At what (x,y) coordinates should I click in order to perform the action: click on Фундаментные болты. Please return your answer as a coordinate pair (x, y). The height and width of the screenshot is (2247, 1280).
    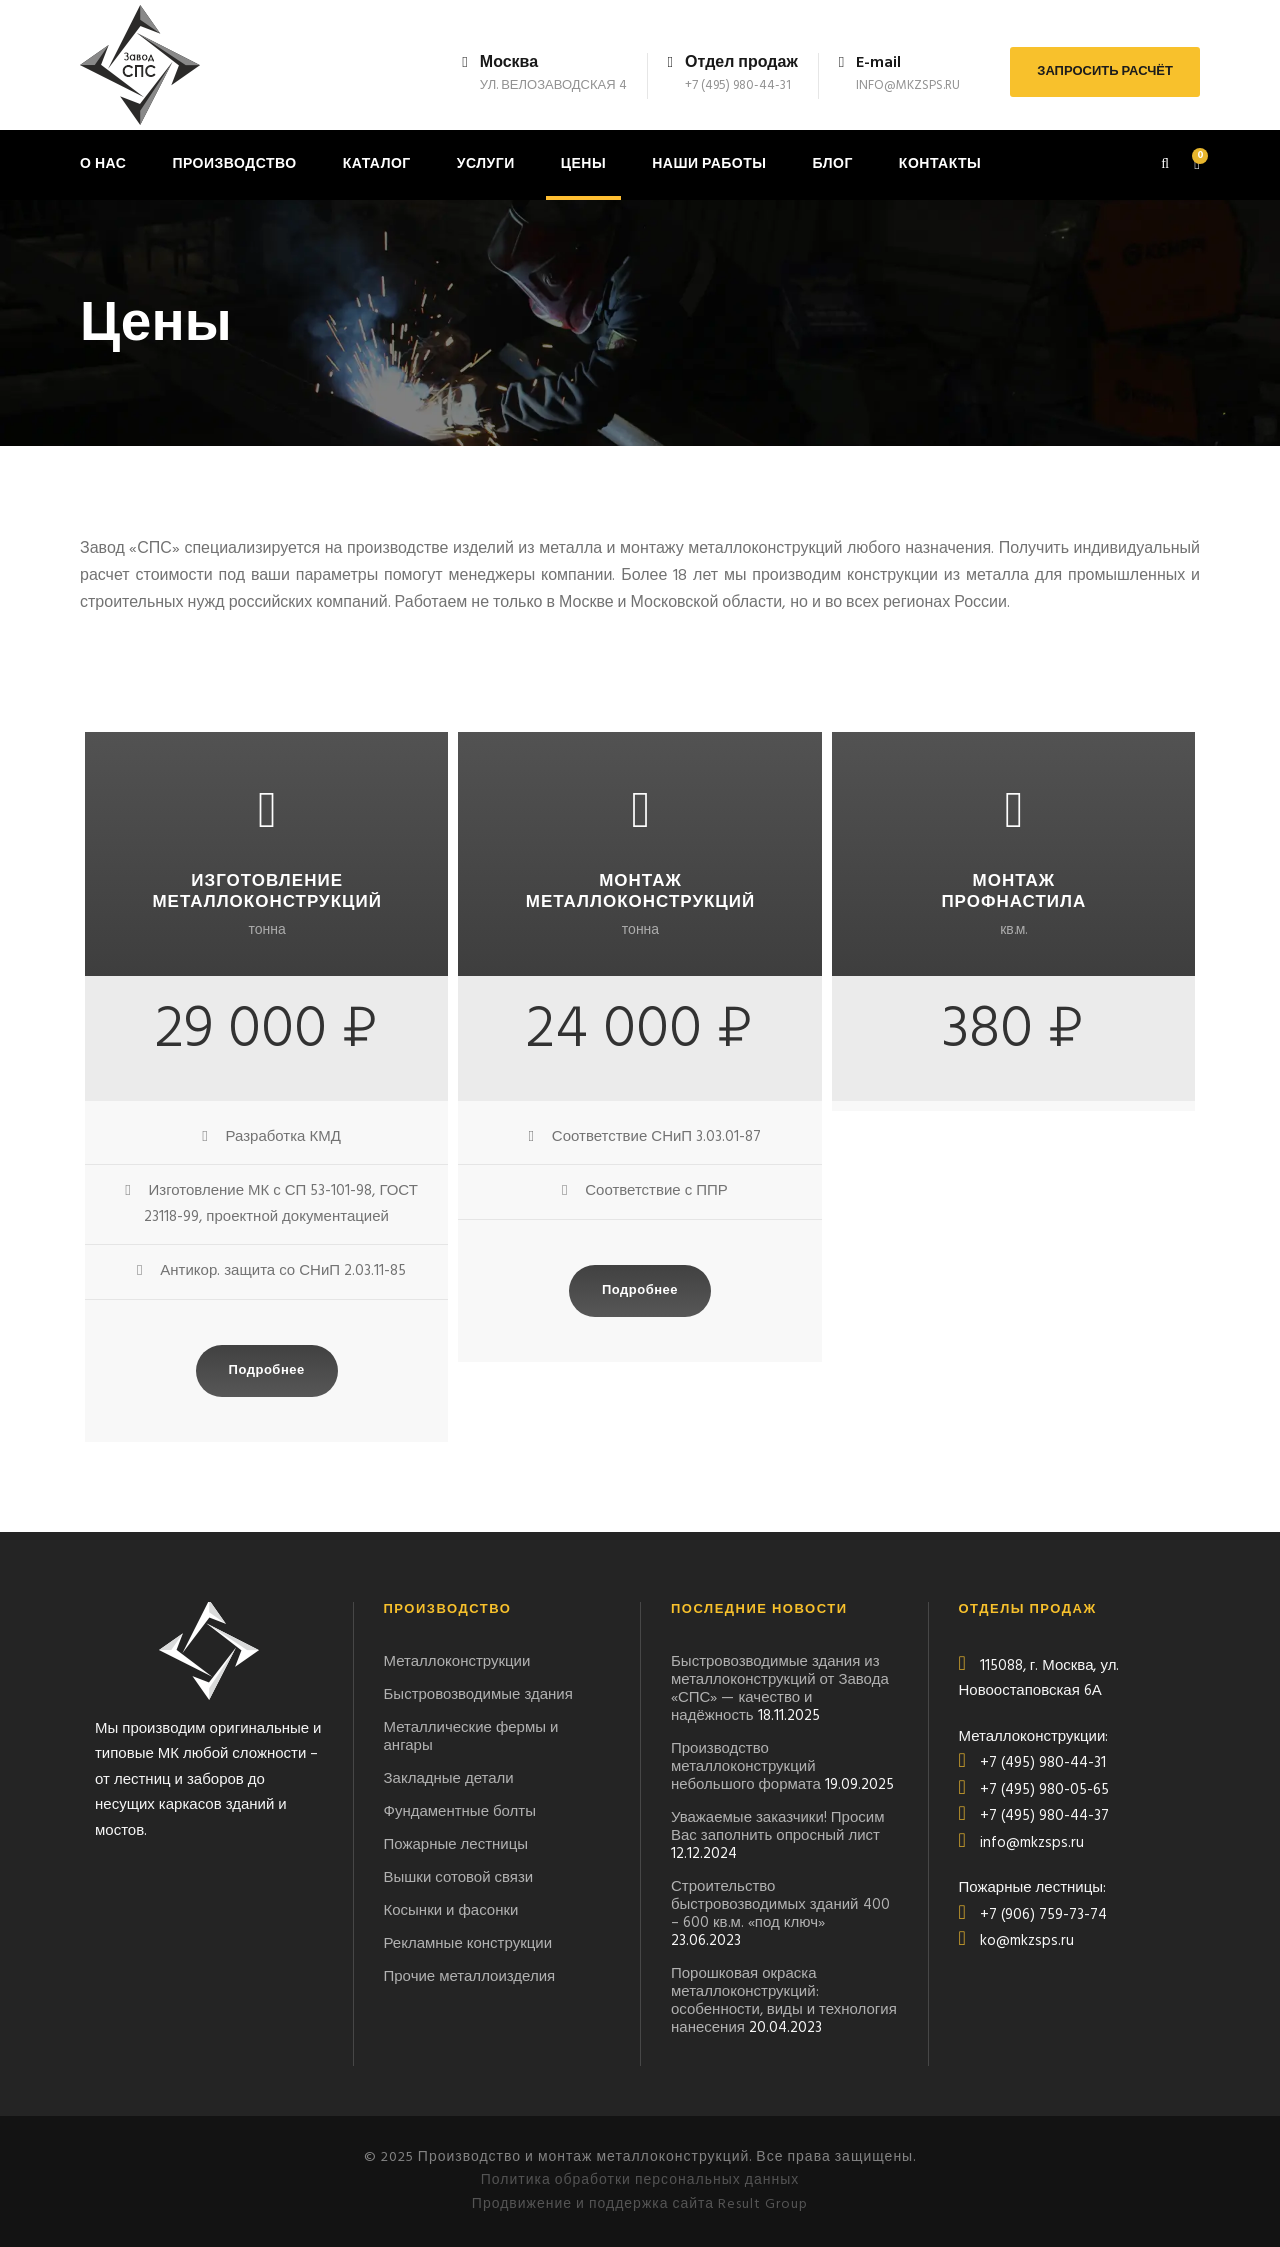
    Looking at the image, I should click on (460, 1812).